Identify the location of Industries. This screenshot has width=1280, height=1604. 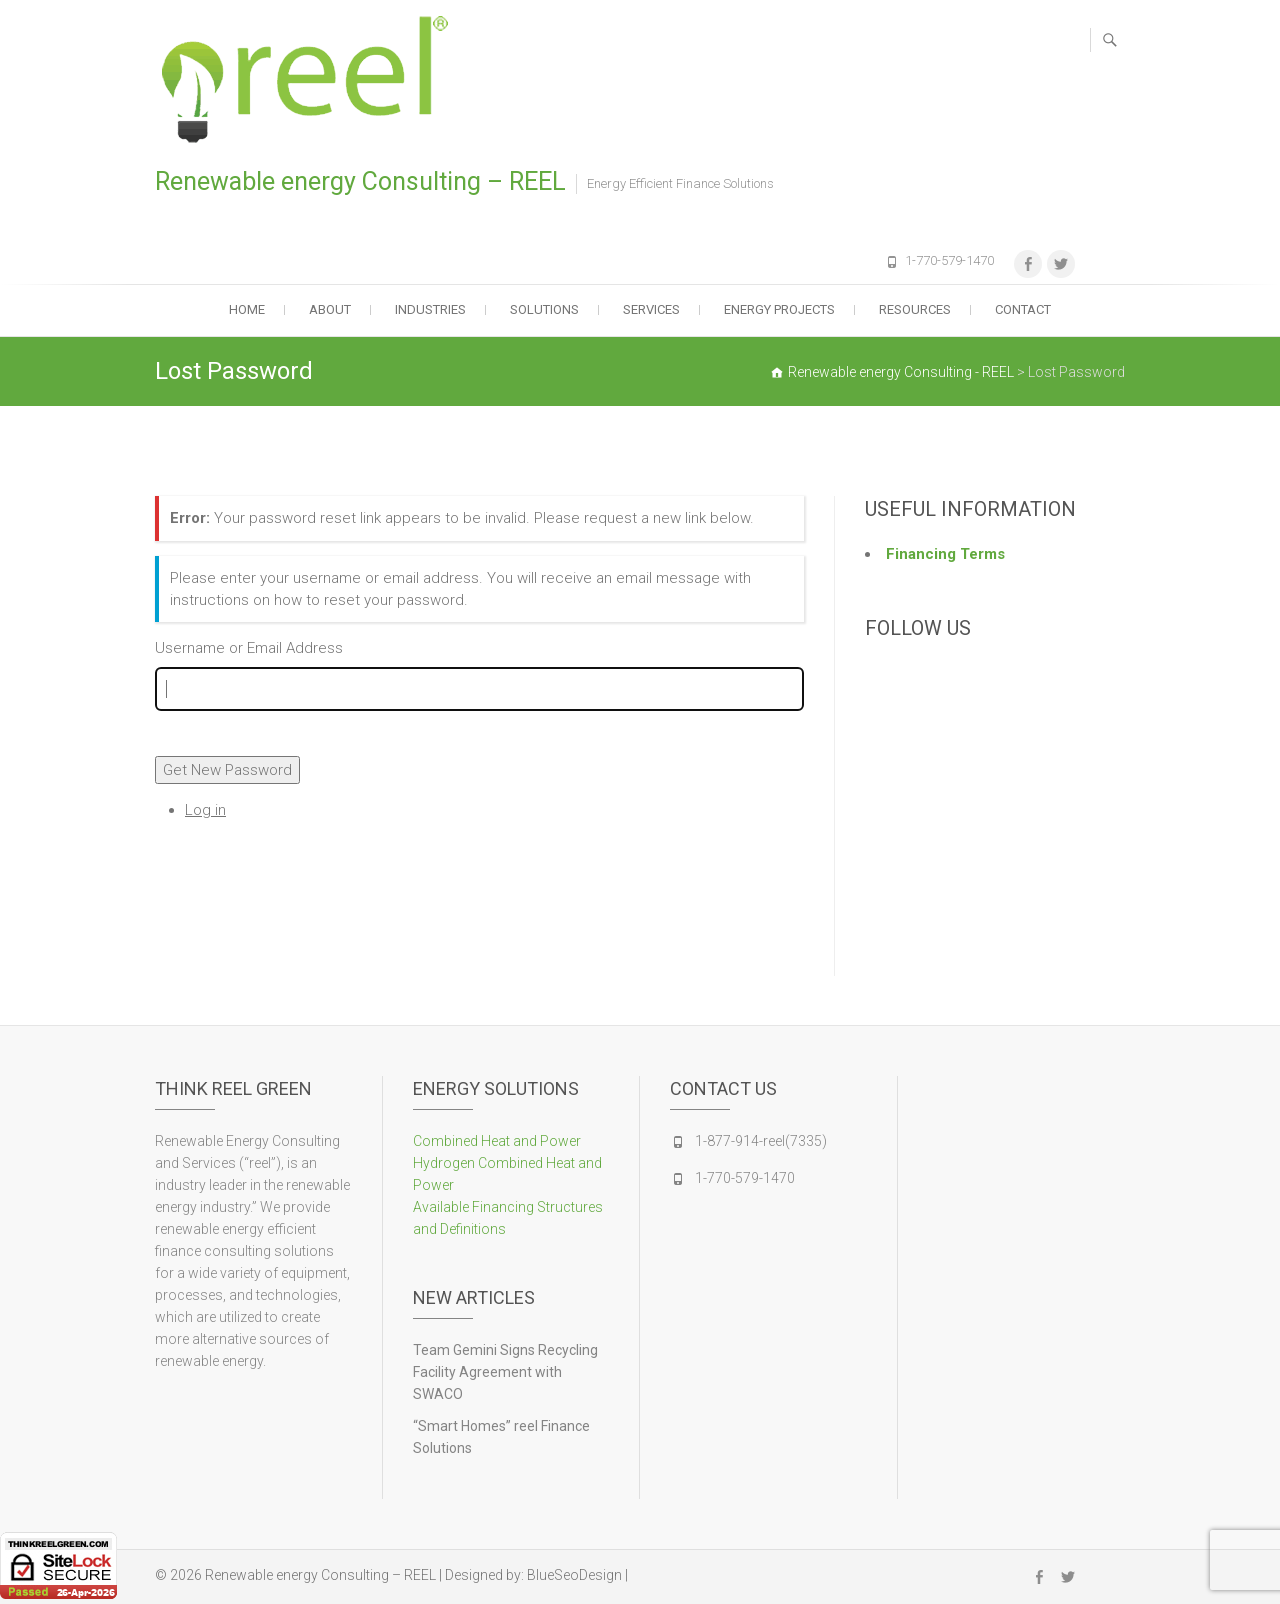
(430, 309).